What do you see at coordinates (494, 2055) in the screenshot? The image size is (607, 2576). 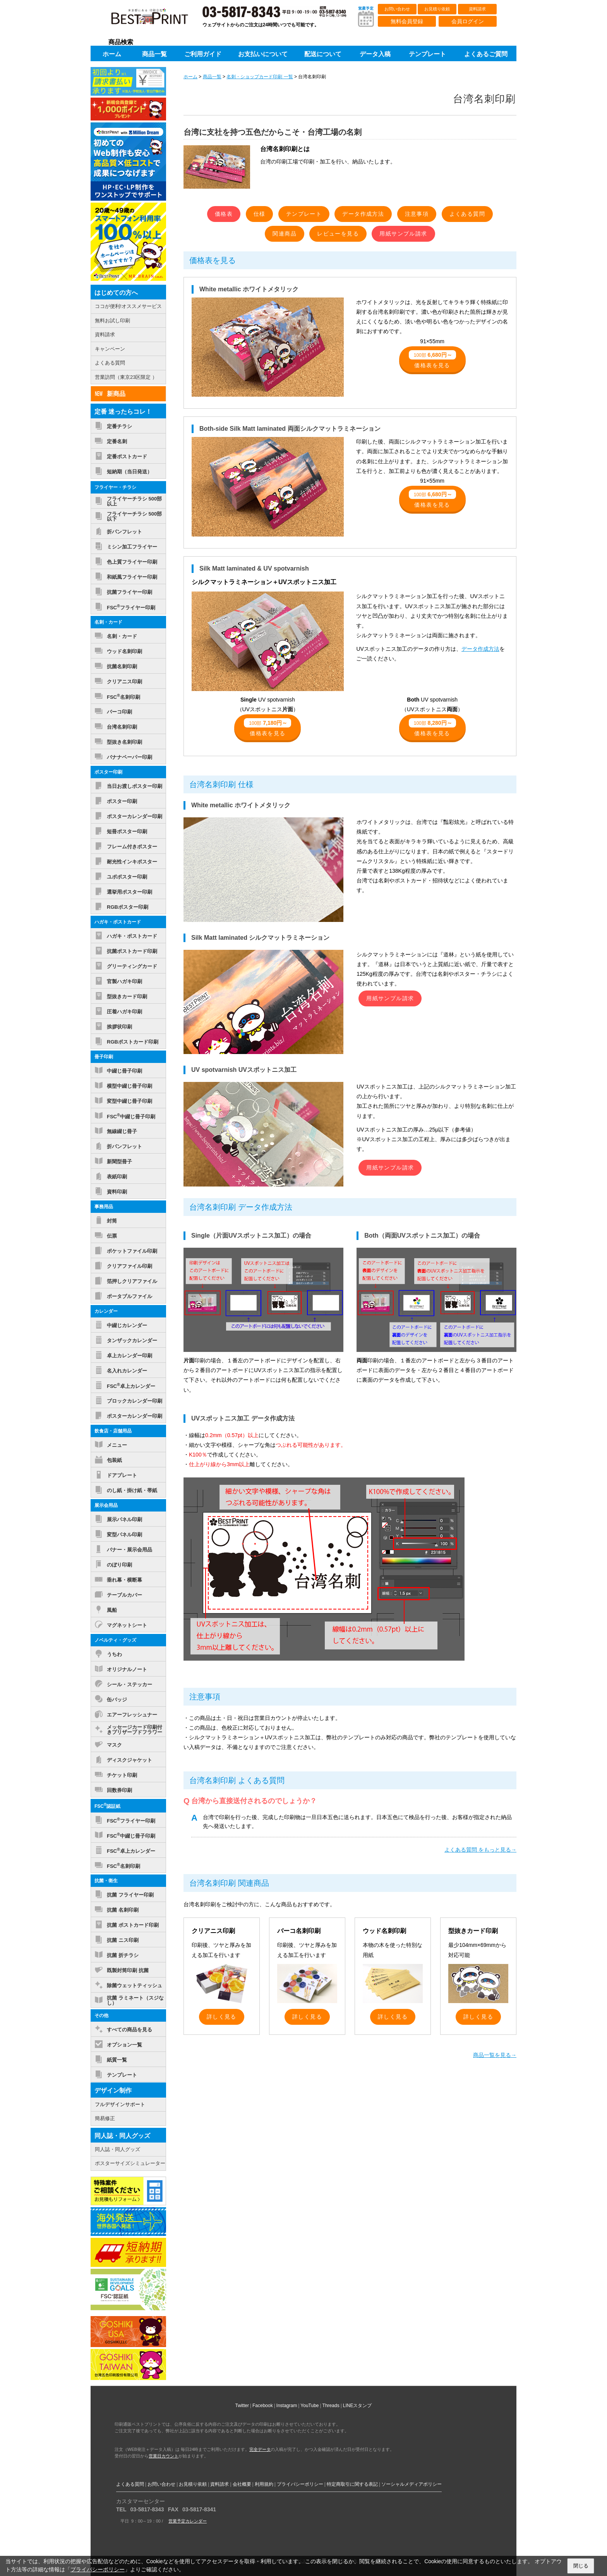 I see `商品一覧を見る→` at bounding box center [494, 2055].